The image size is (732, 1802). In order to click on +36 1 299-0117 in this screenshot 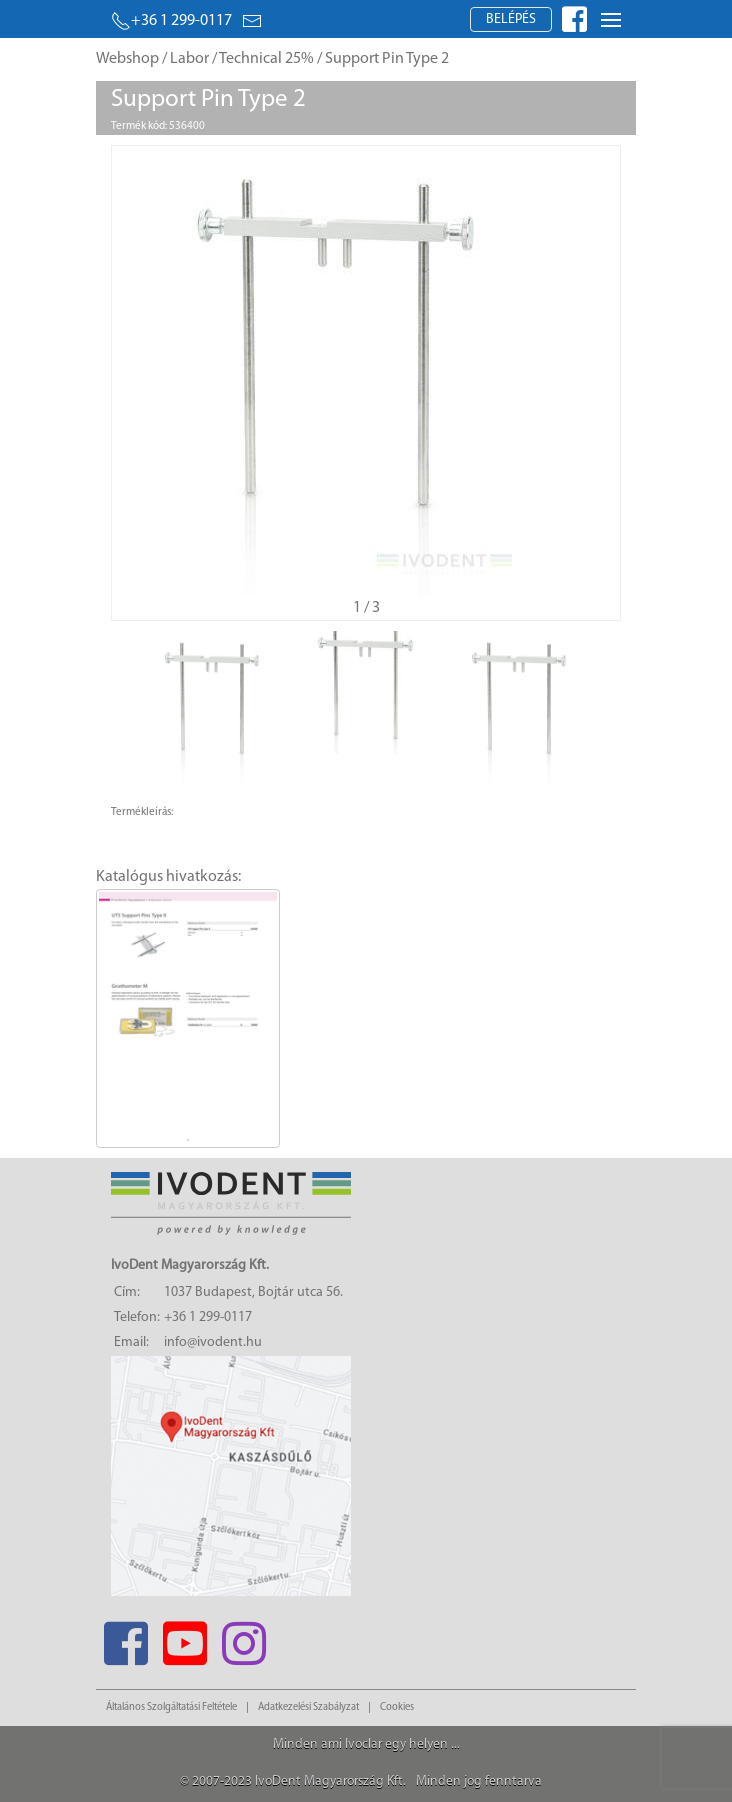, I will do `click(171, 21)`.